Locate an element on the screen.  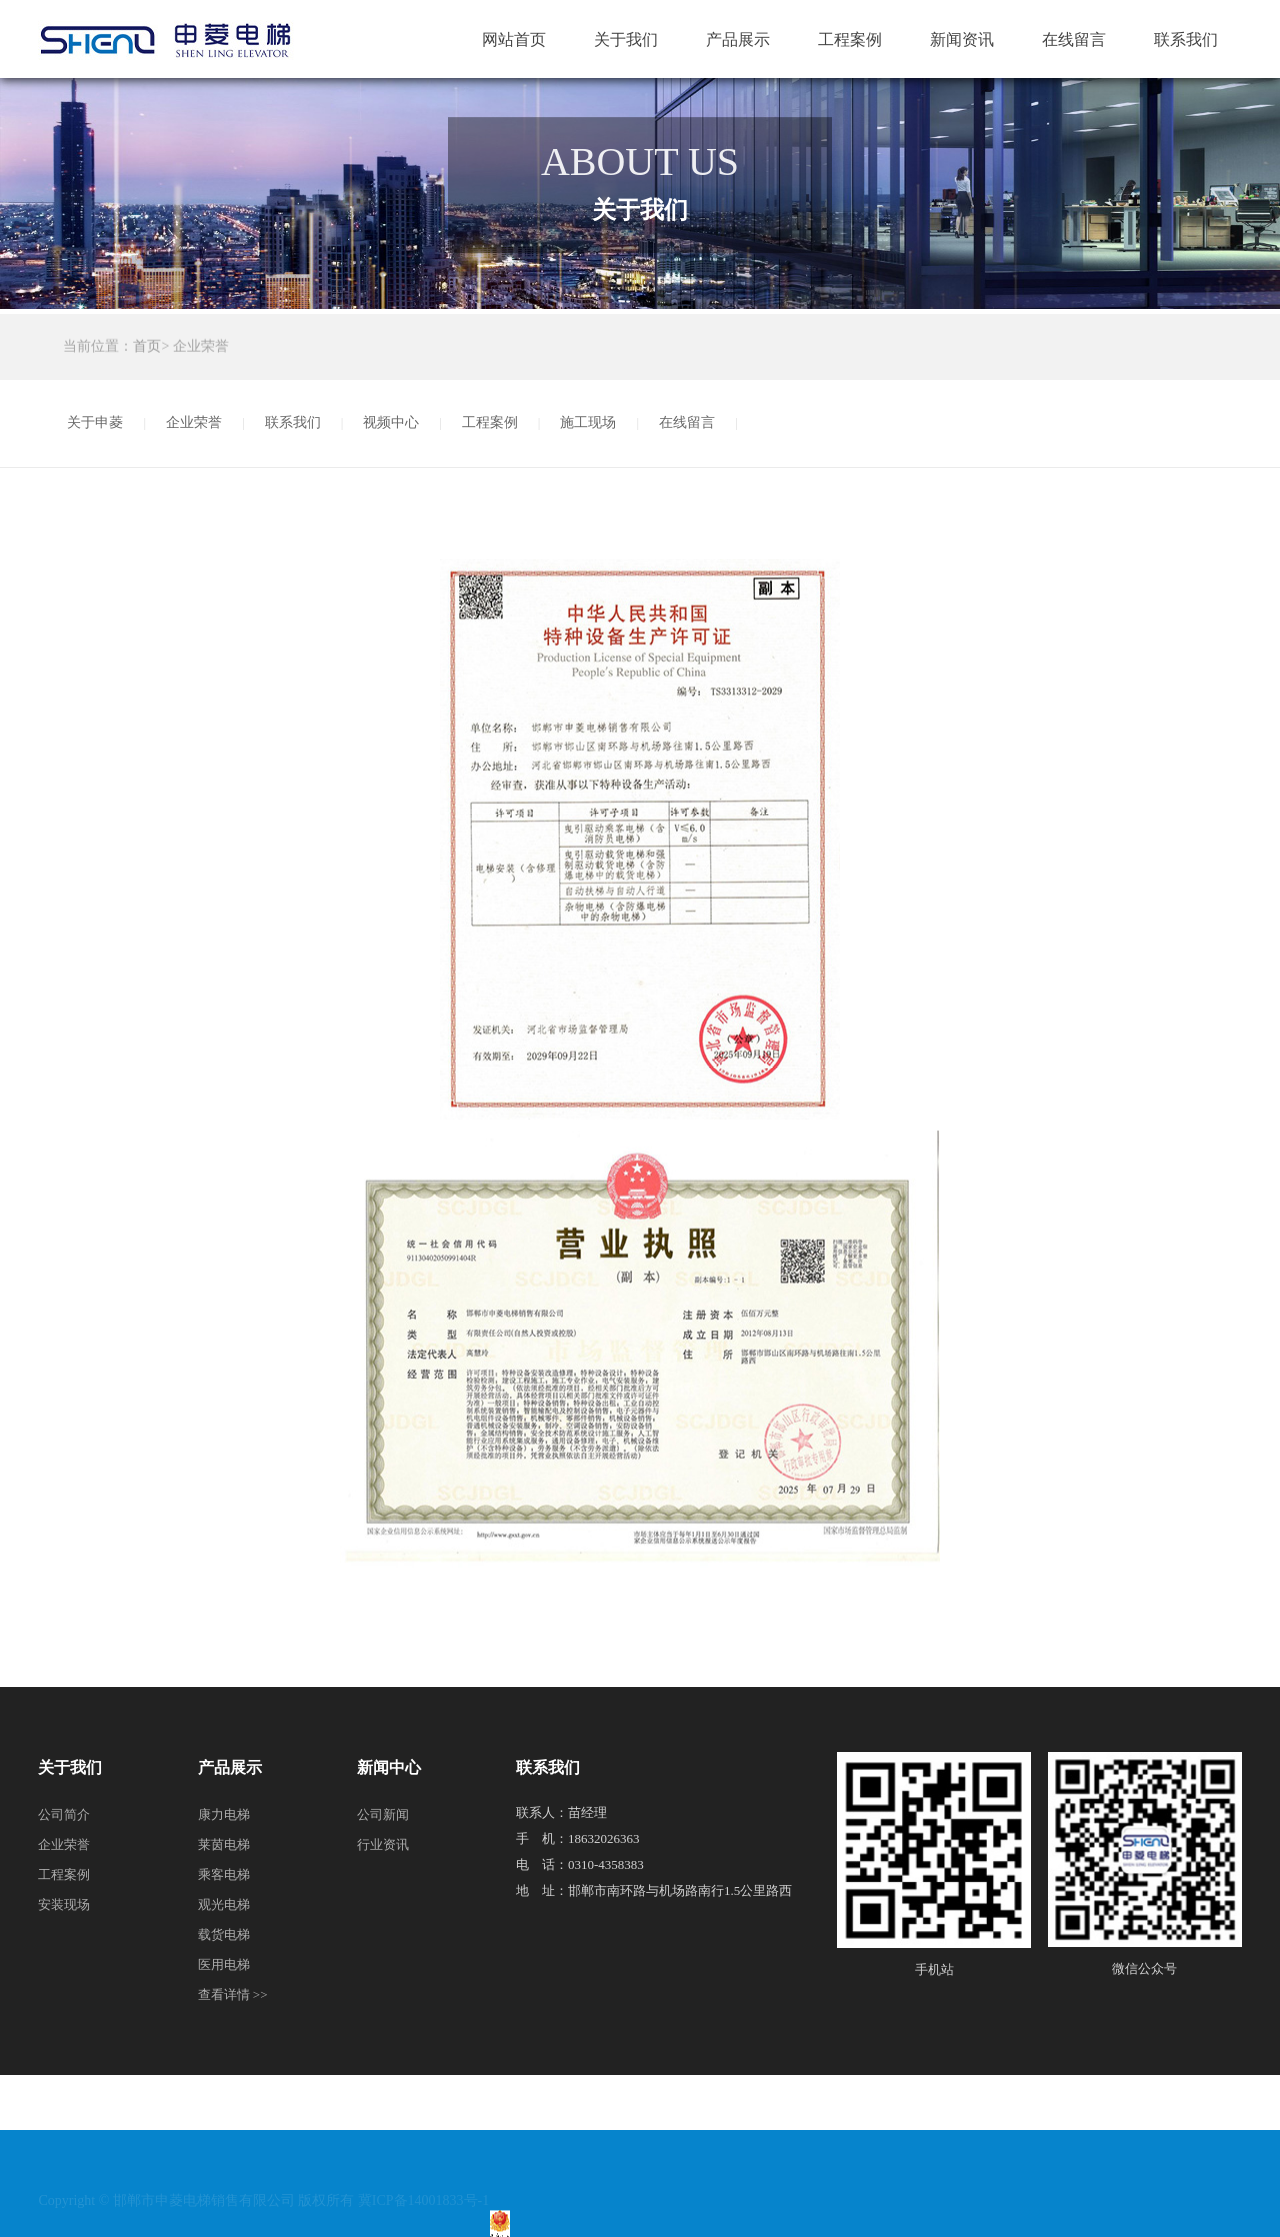
视频中心 is located at coordinates (391, 422).